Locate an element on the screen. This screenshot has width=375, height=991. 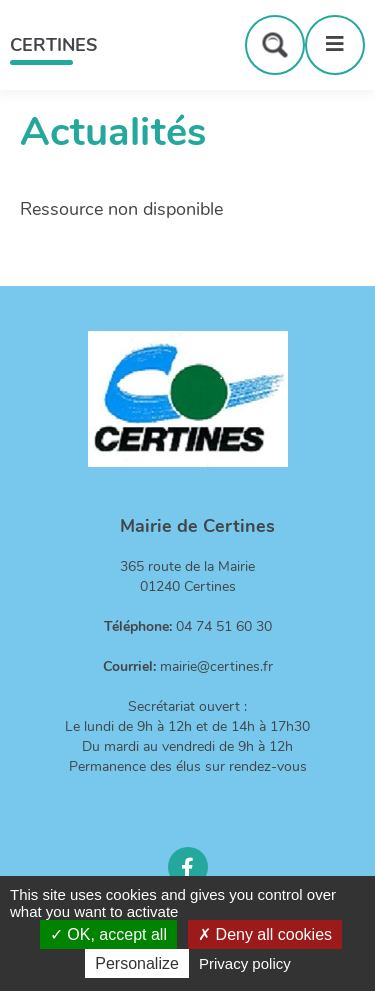
OK, accept all is located at coordinates (108, 934).